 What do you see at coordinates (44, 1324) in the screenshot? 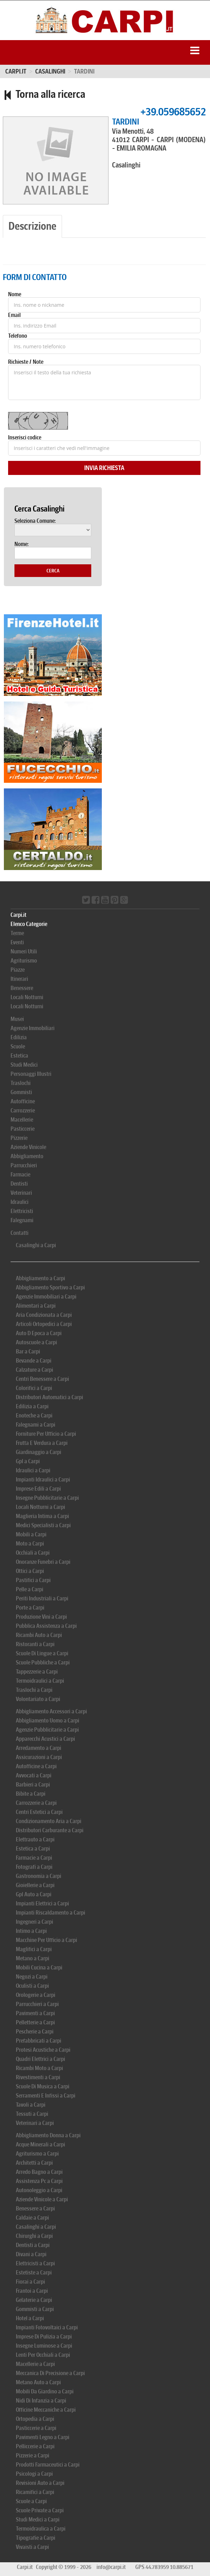
I see `Articoli Ortopedici a Carpi` at bounding box center [44, 1324].